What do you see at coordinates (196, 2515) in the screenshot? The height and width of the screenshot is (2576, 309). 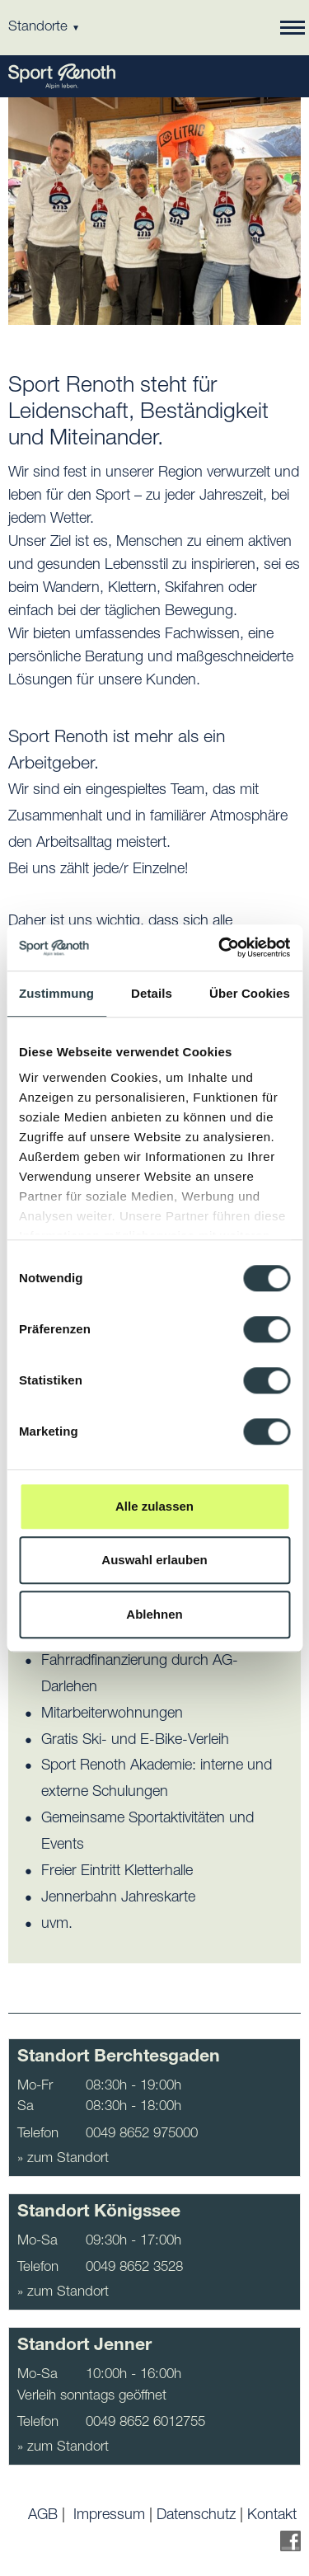 I see `Datenschutz` at bounding box center [196, 2515].